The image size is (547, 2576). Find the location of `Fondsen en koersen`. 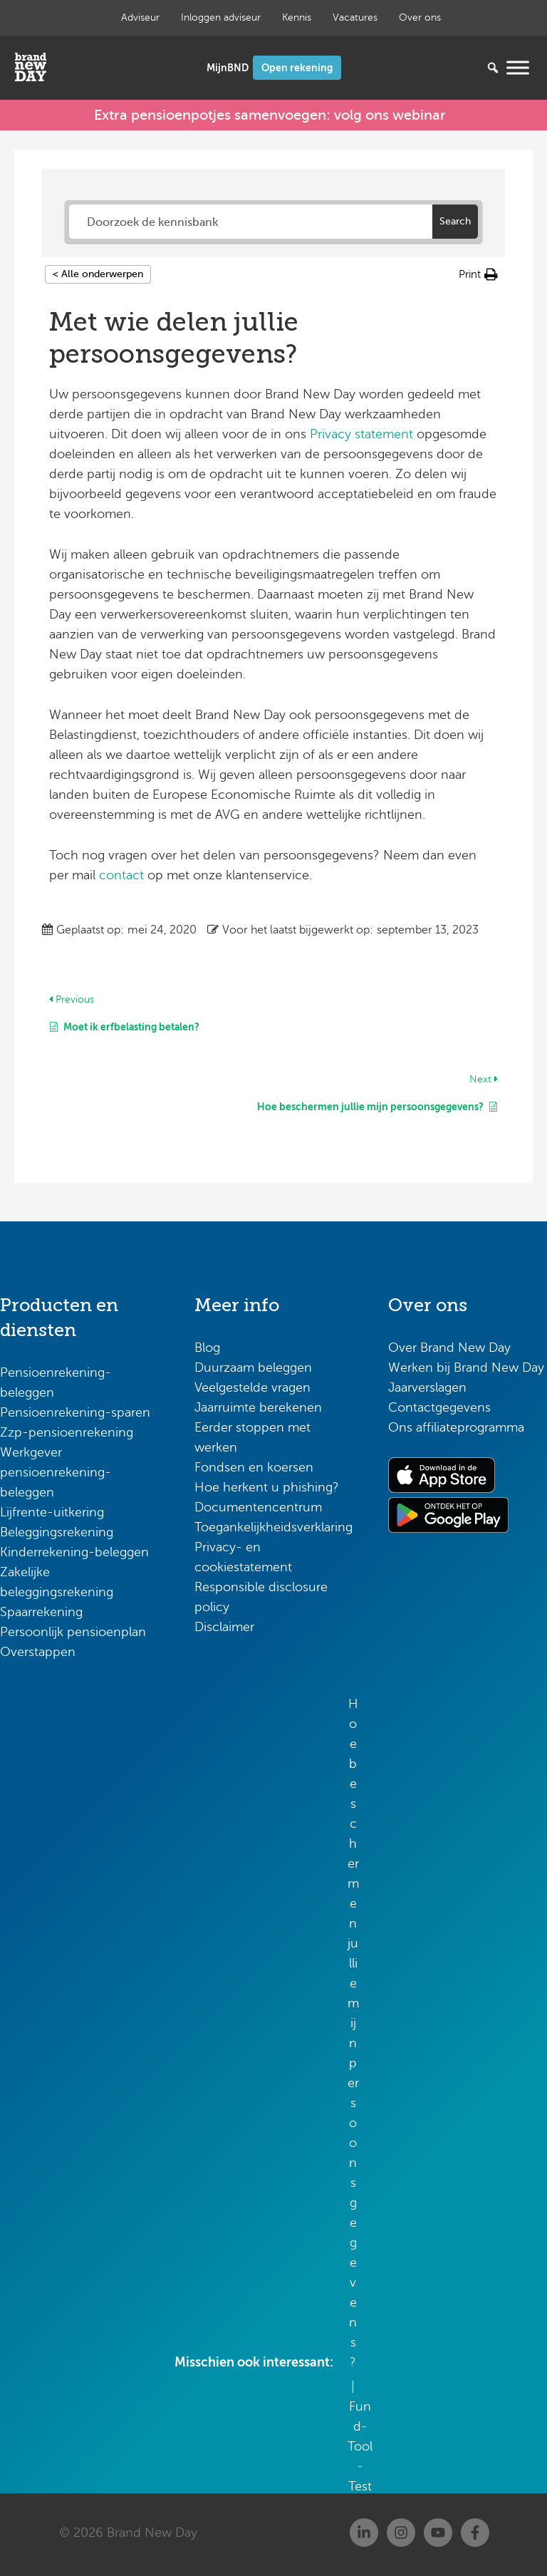

Fondsen en koersen is located at coordinates (253, 1464).